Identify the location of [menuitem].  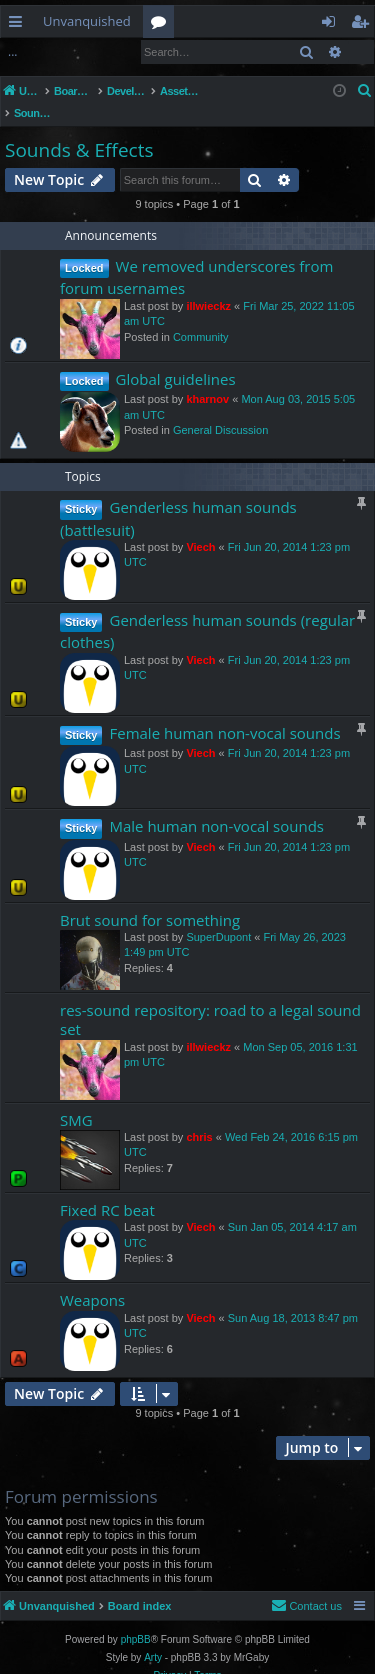
(365, 91).